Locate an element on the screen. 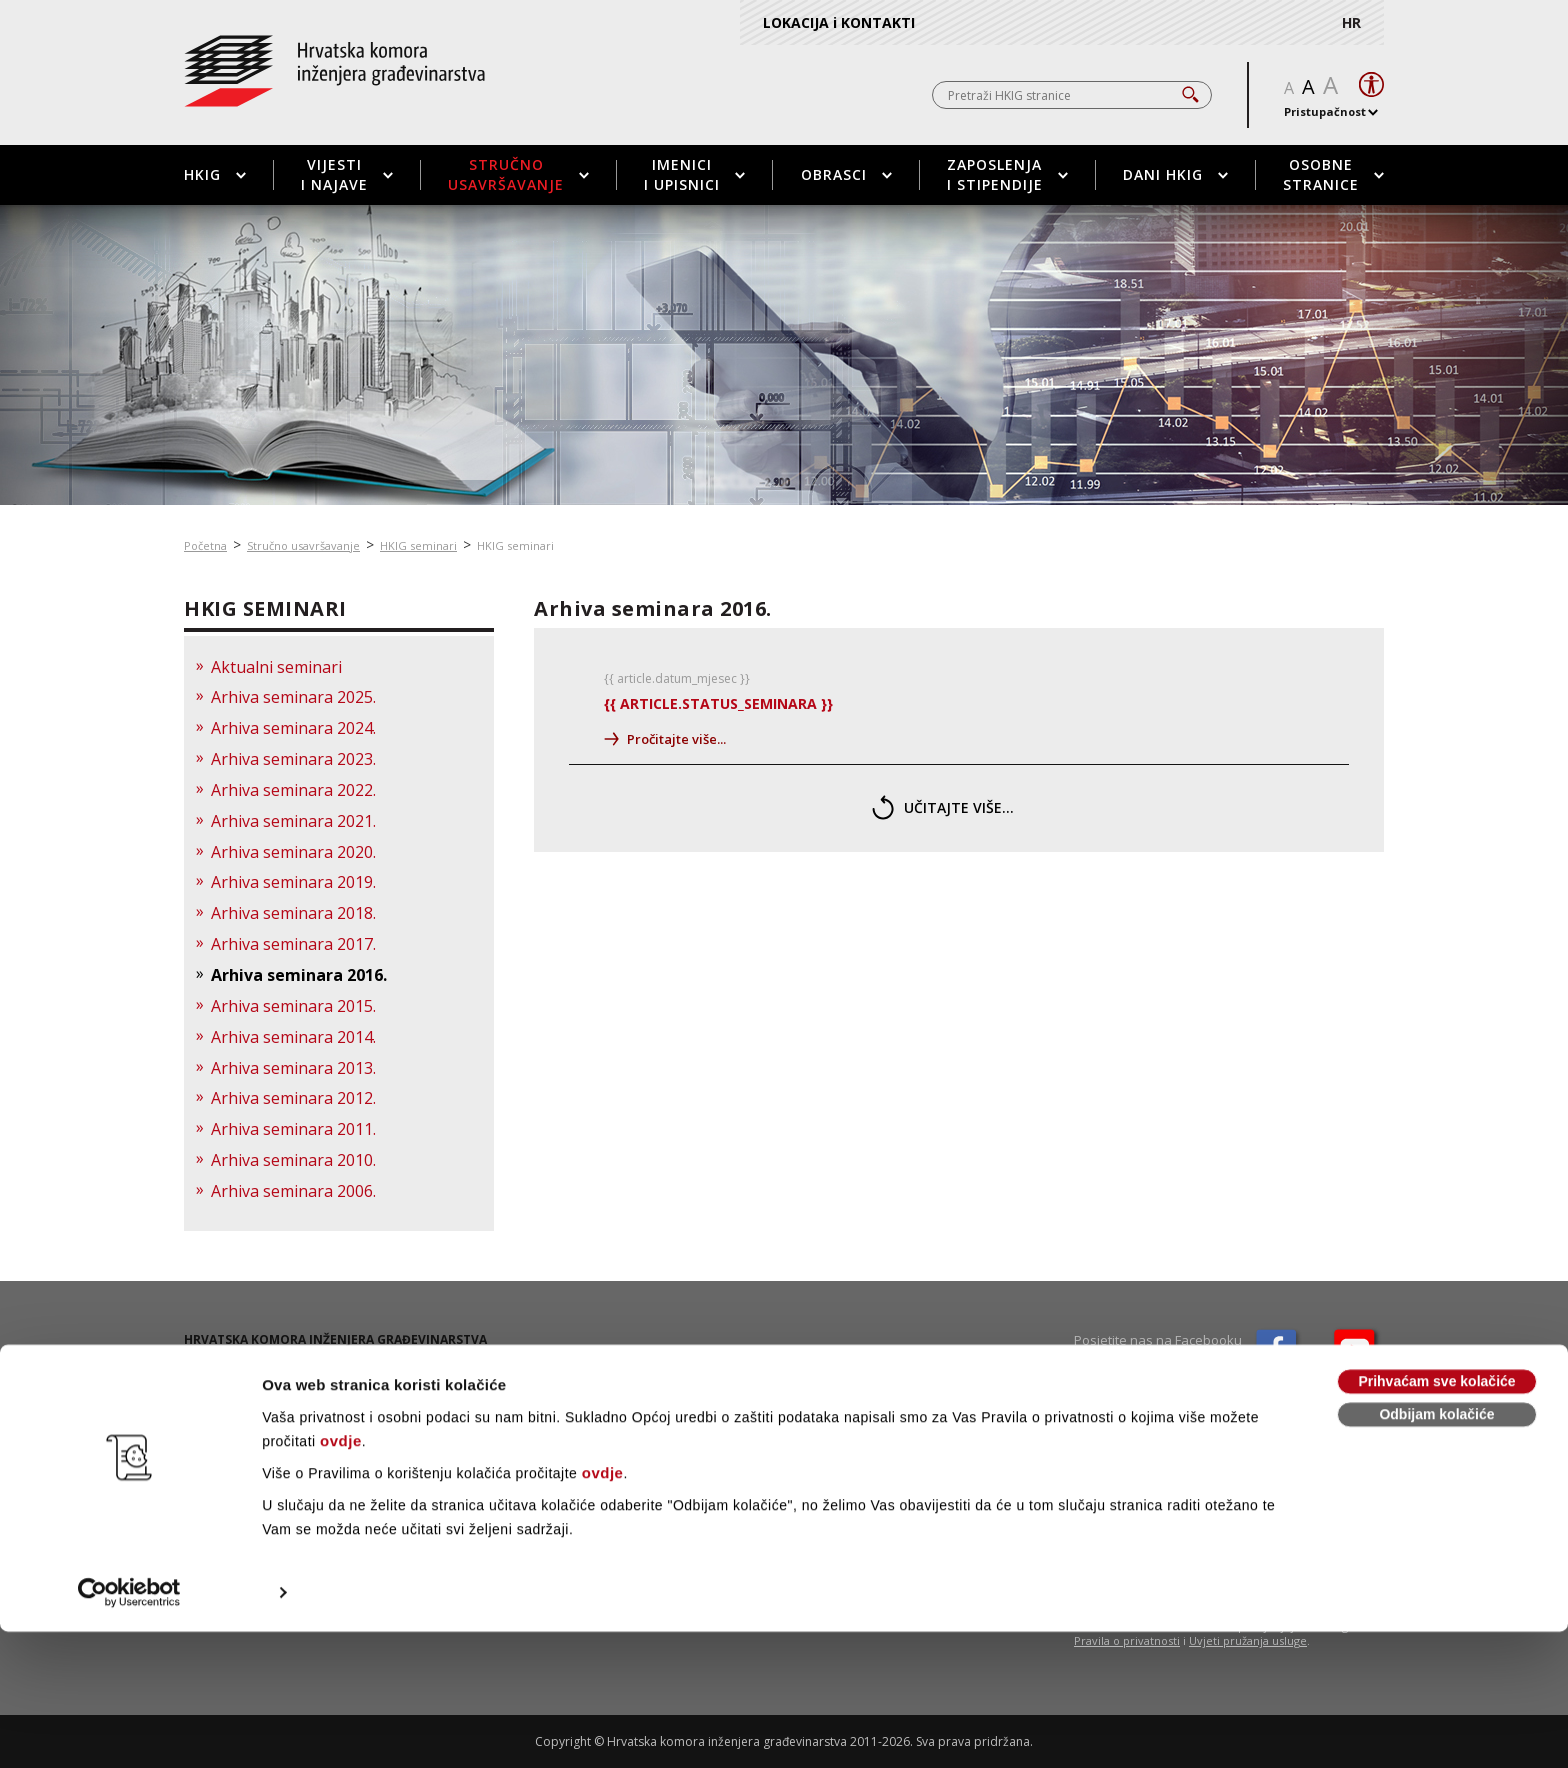  Zaposlenja i stipendije is located at coordinates (1007, 174).